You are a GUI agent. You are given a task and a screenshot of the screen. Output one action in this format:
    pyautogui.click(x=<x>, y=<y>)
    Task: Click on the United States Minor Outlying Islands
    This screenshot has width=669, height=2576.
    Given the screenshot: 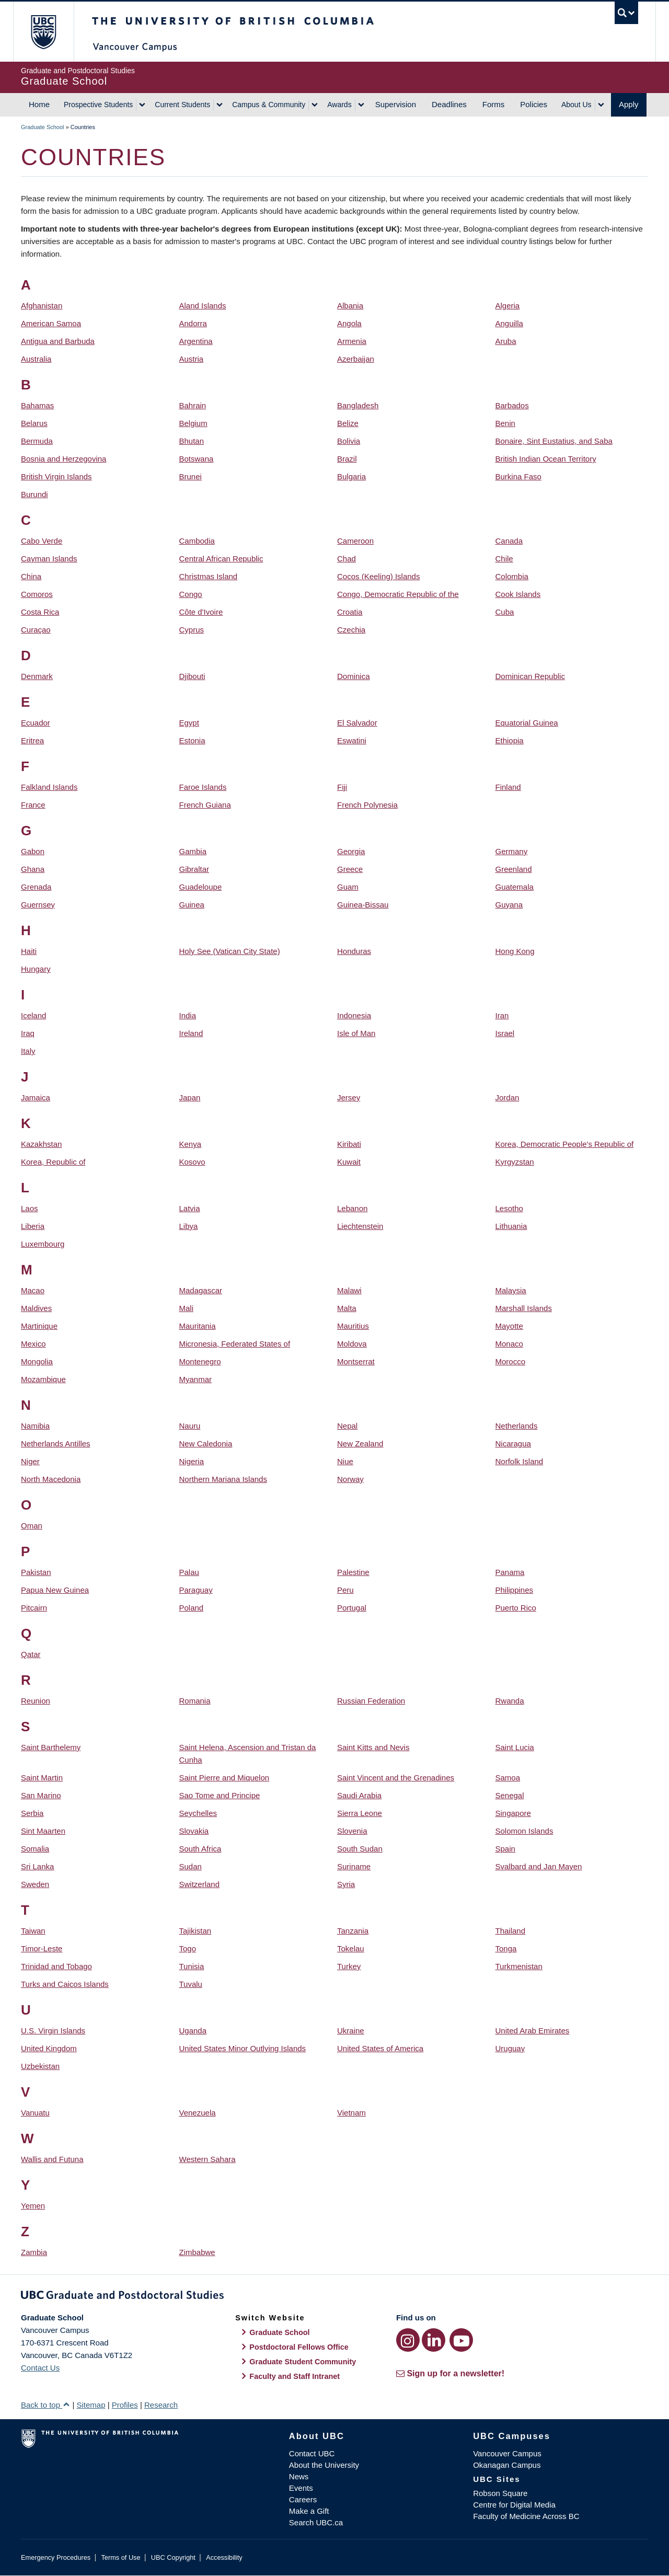 What is the action you would take?
    pyautogui.click(x=242, y=2048)
    